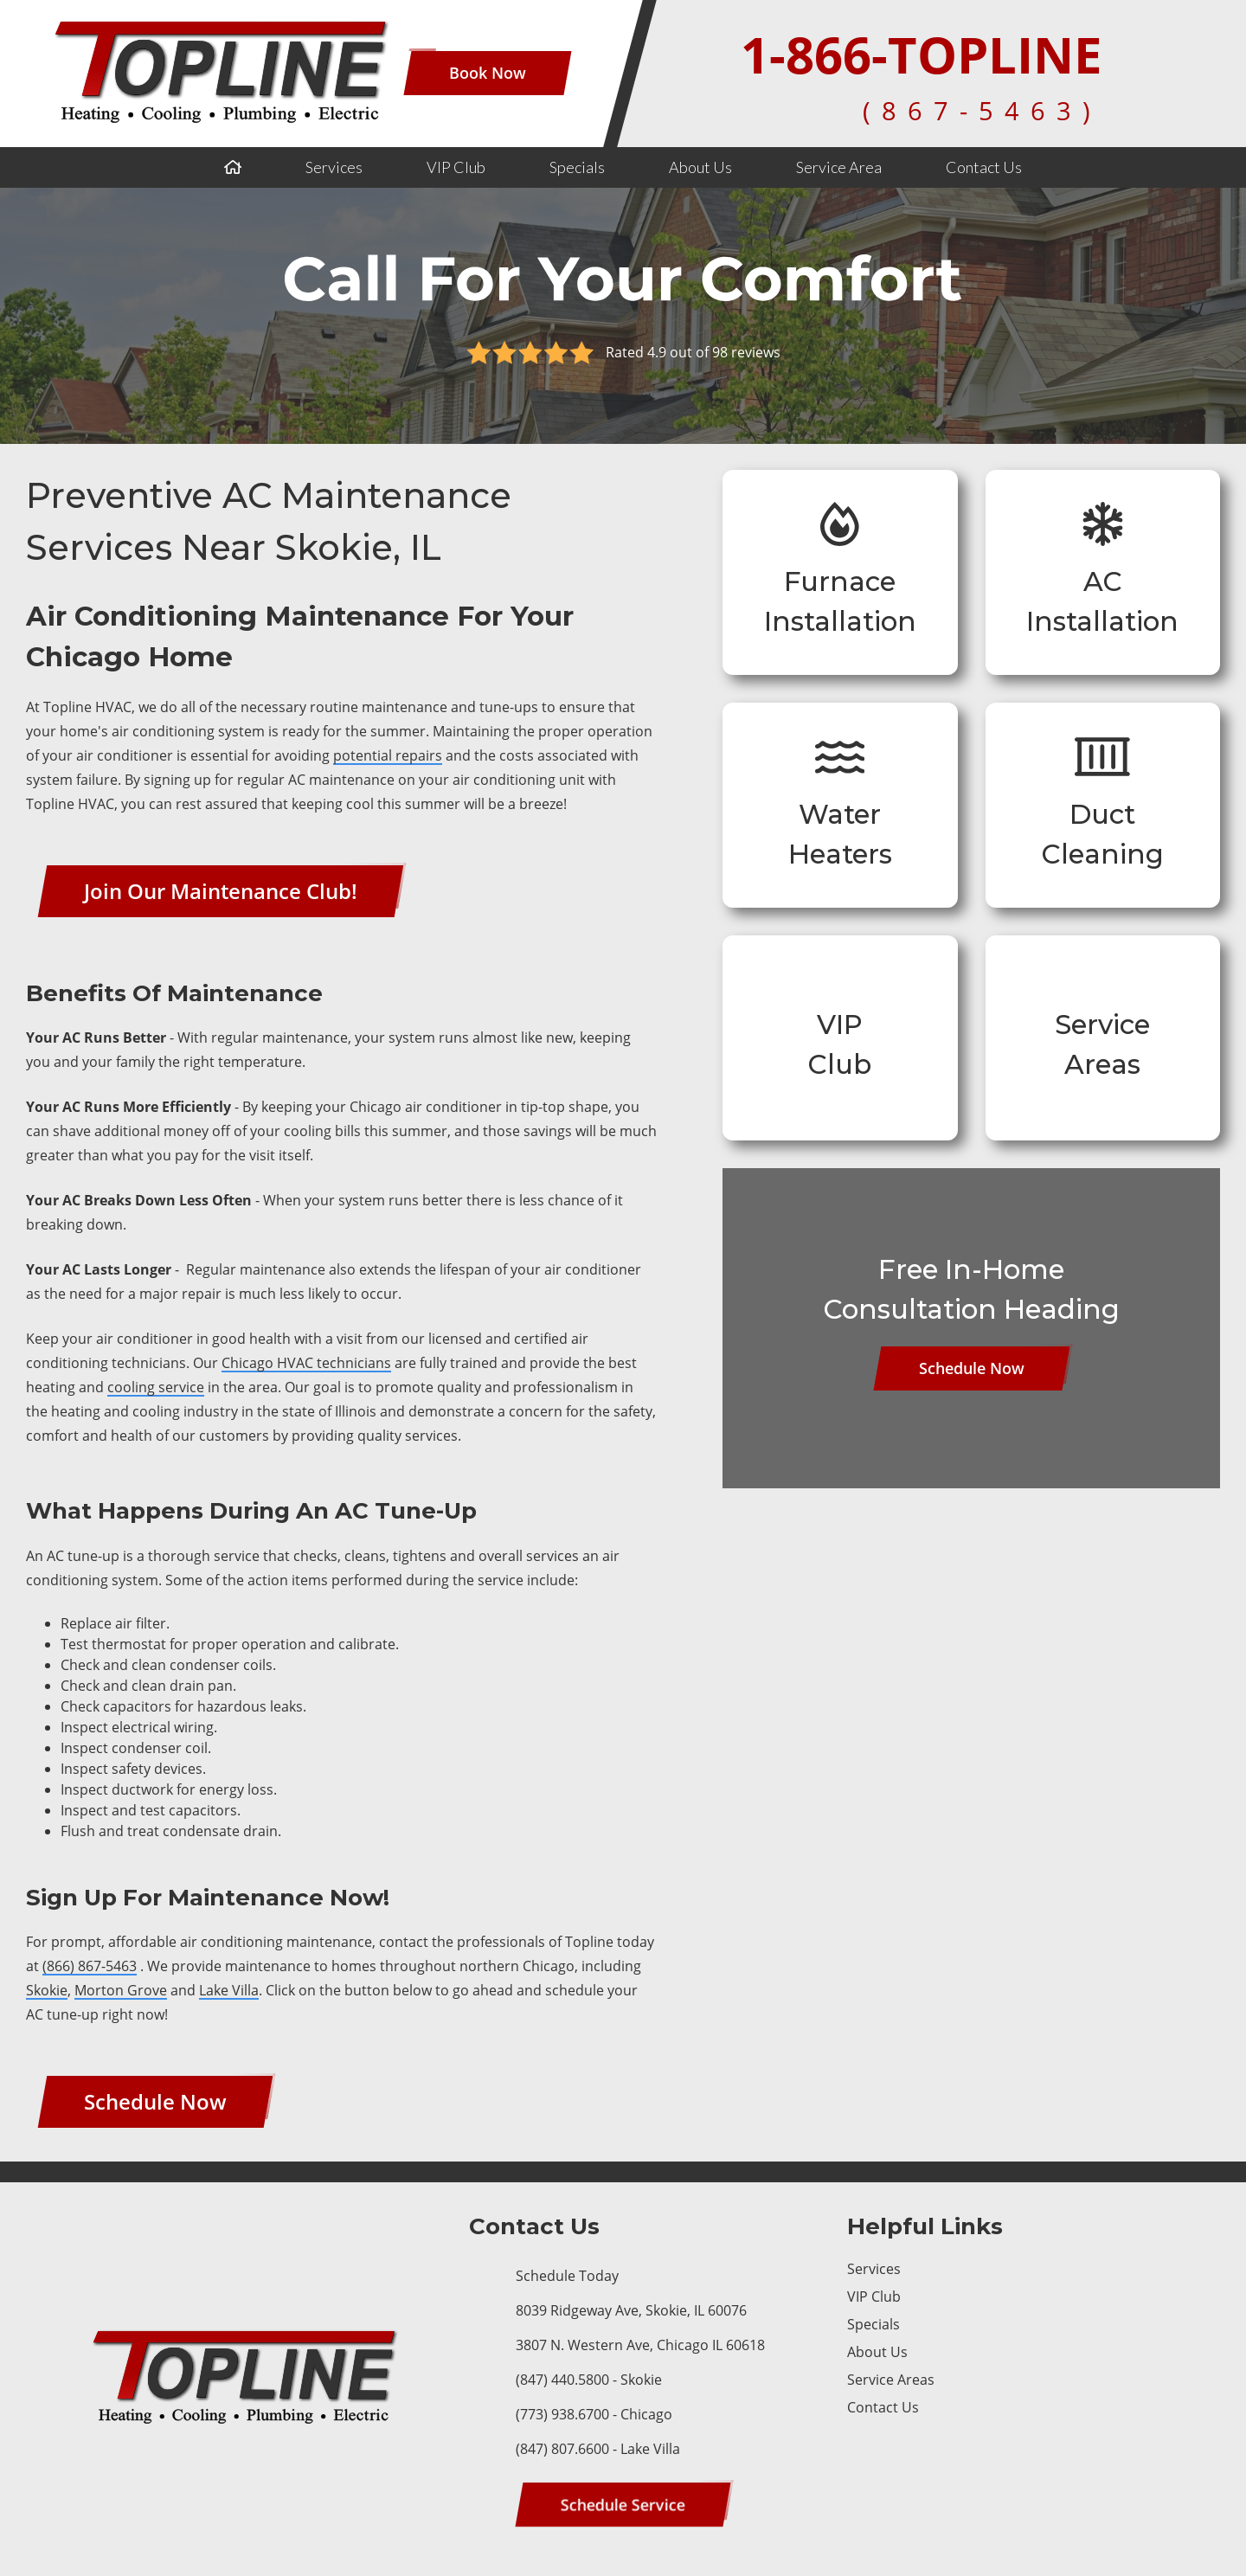 The height and width of the screenshot is (2576, 1246). I want to click on Contact Us, so click(984, 167).